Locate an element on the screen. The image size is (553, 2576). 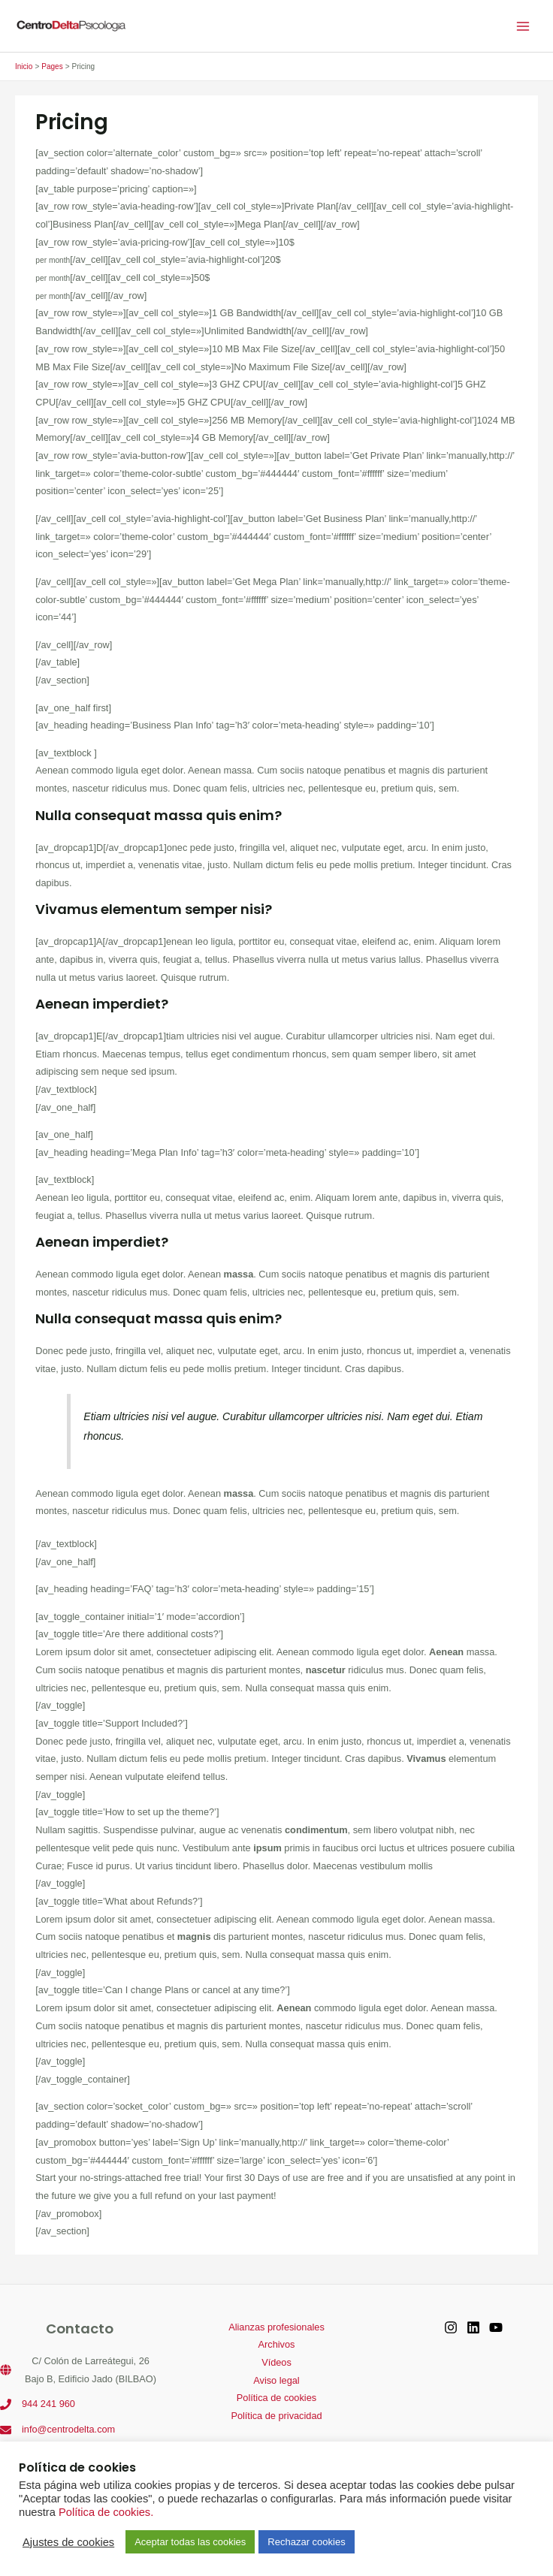
Política de cookies. is located at coordinates (106, 2512).